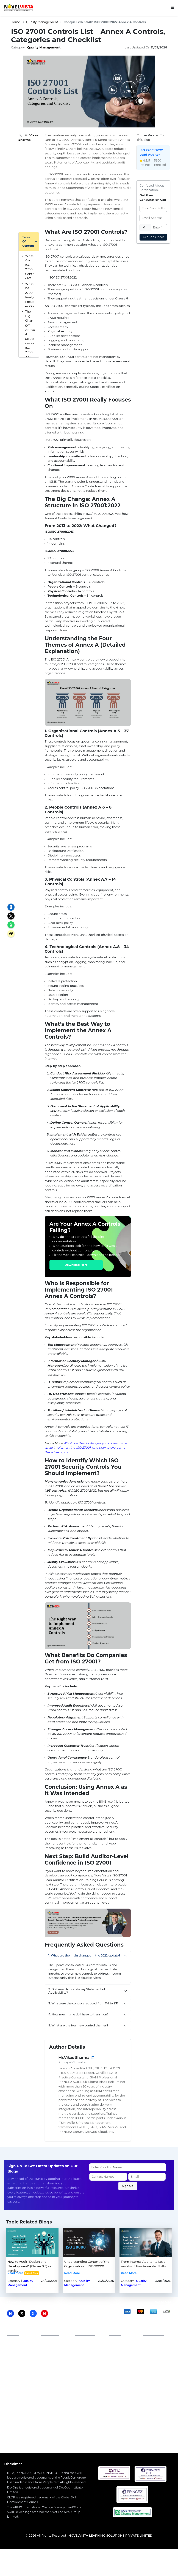 The height and width of the screenshot is (2576, 178). I want to click on Lean Six Sigma Combo, so click(69, 2439).